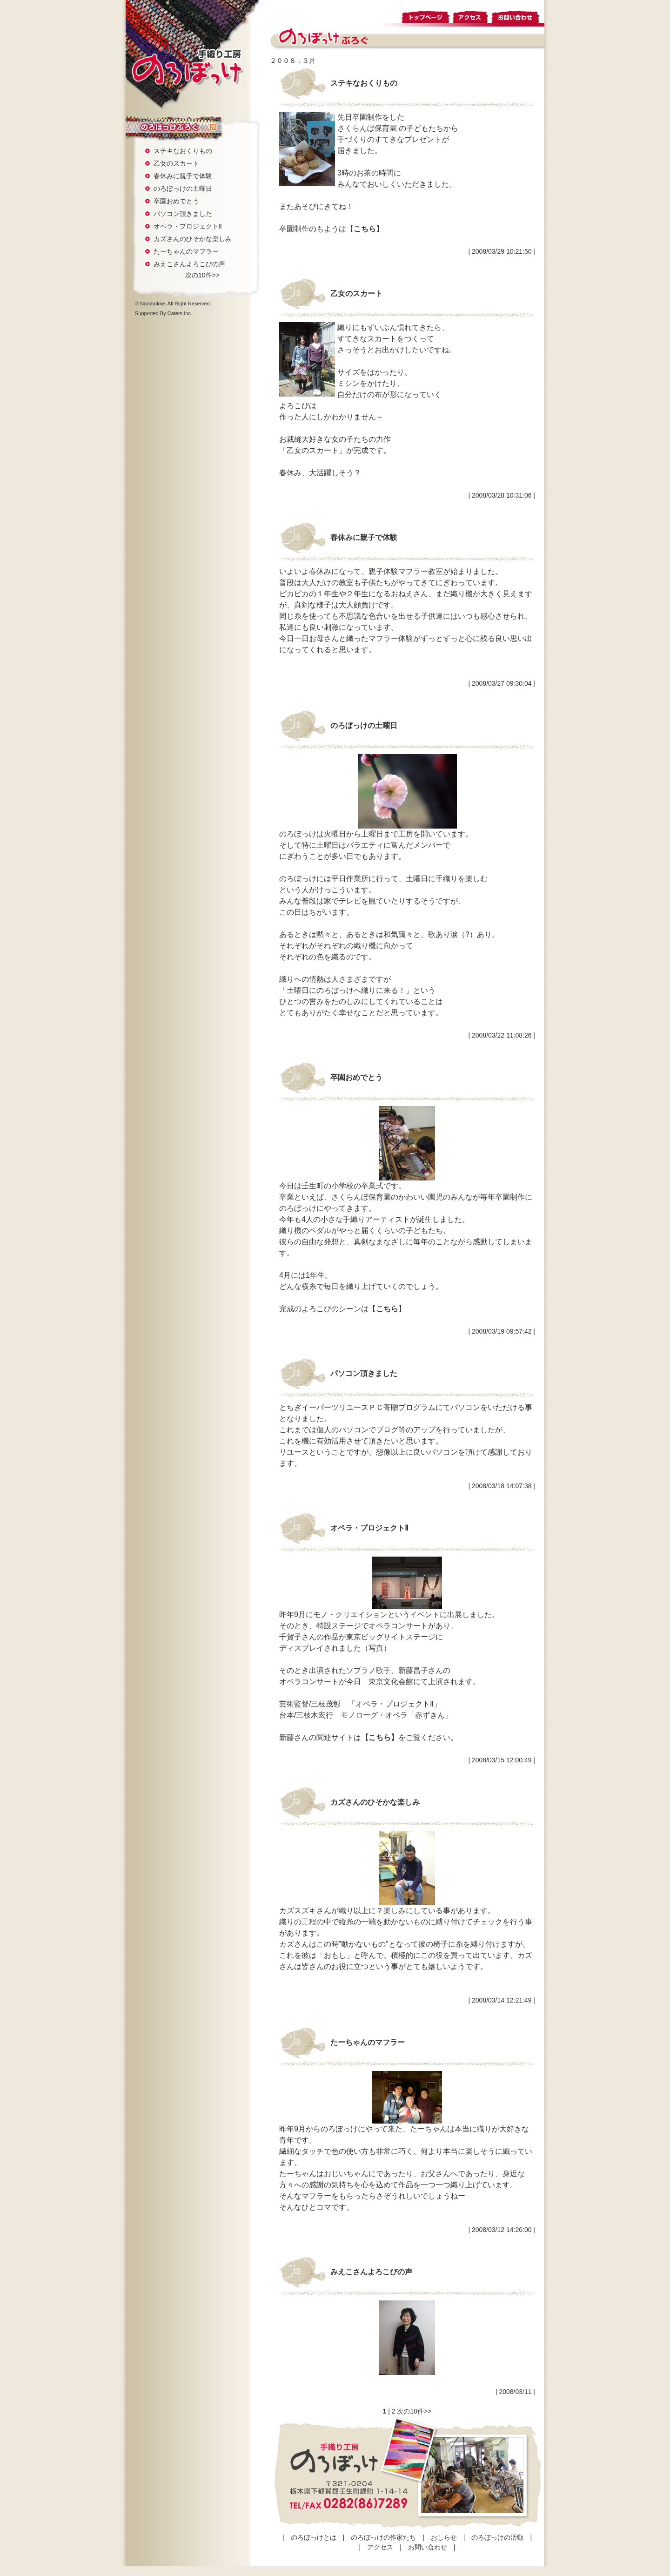 The image size is (670, 2576). Describe the element at coordinates (183, 213) in the screenshot. I see `パソコン頂きました` at that location.